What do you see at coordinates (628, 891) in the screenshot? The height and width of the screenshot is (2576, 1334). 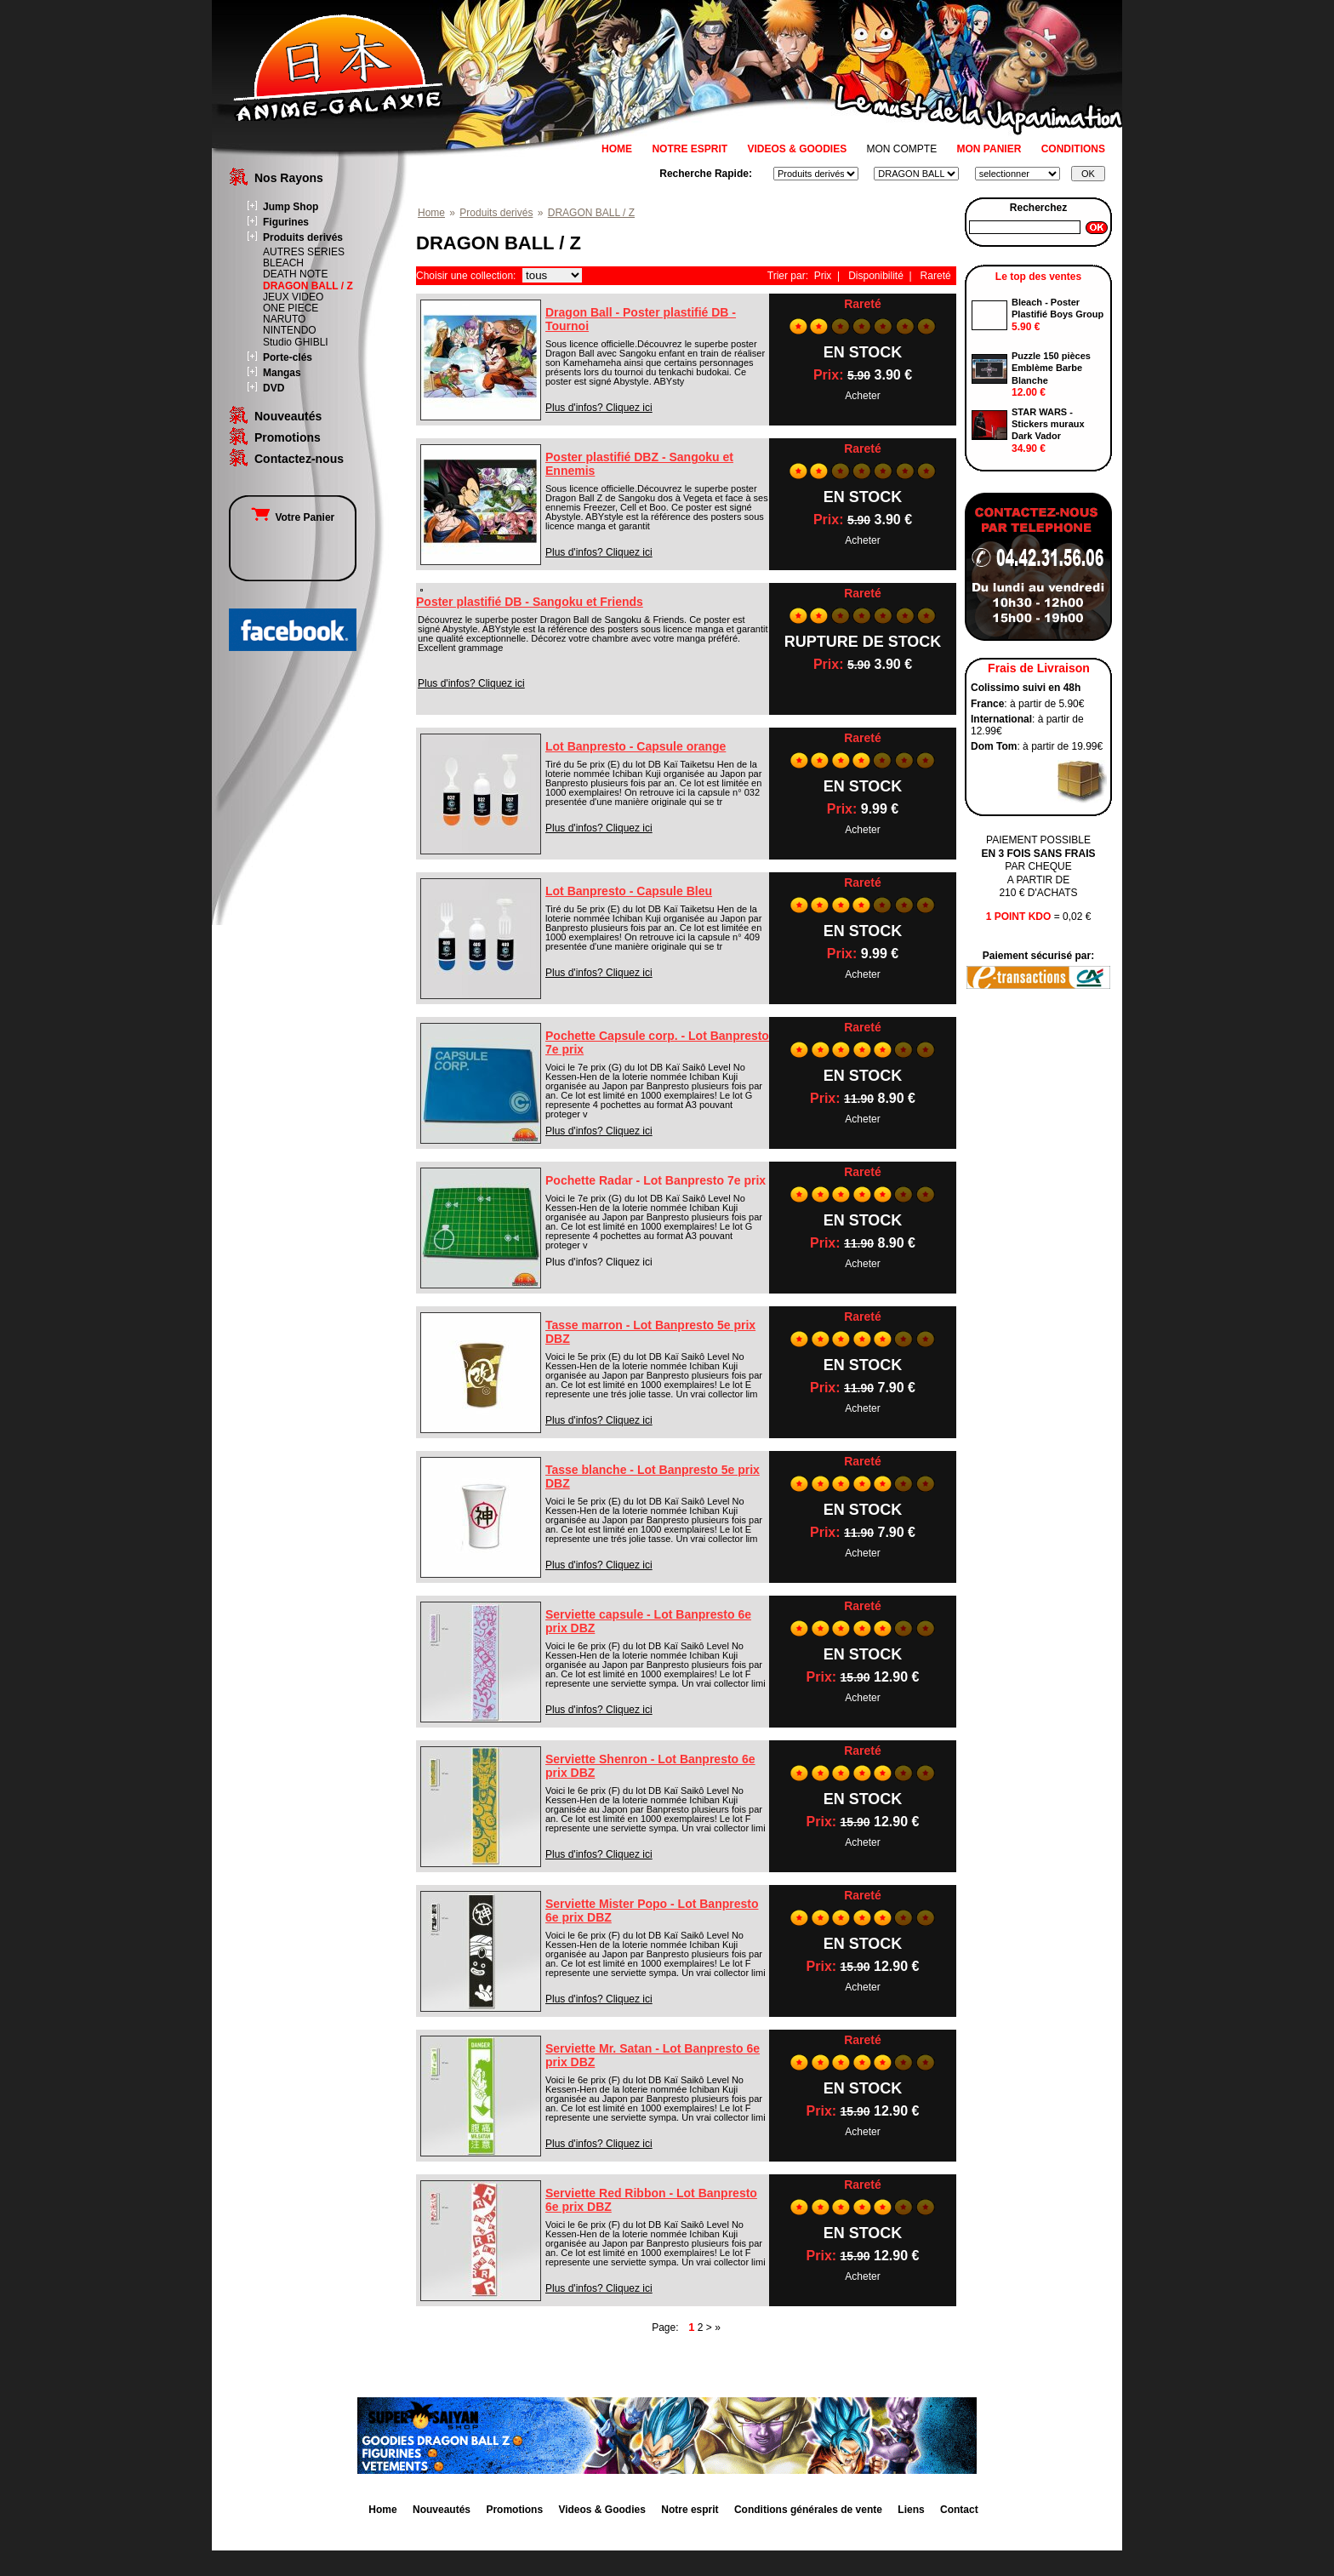 I see `Lot Banpresto - Capsule Bleu` at bounding box center [628, 891].